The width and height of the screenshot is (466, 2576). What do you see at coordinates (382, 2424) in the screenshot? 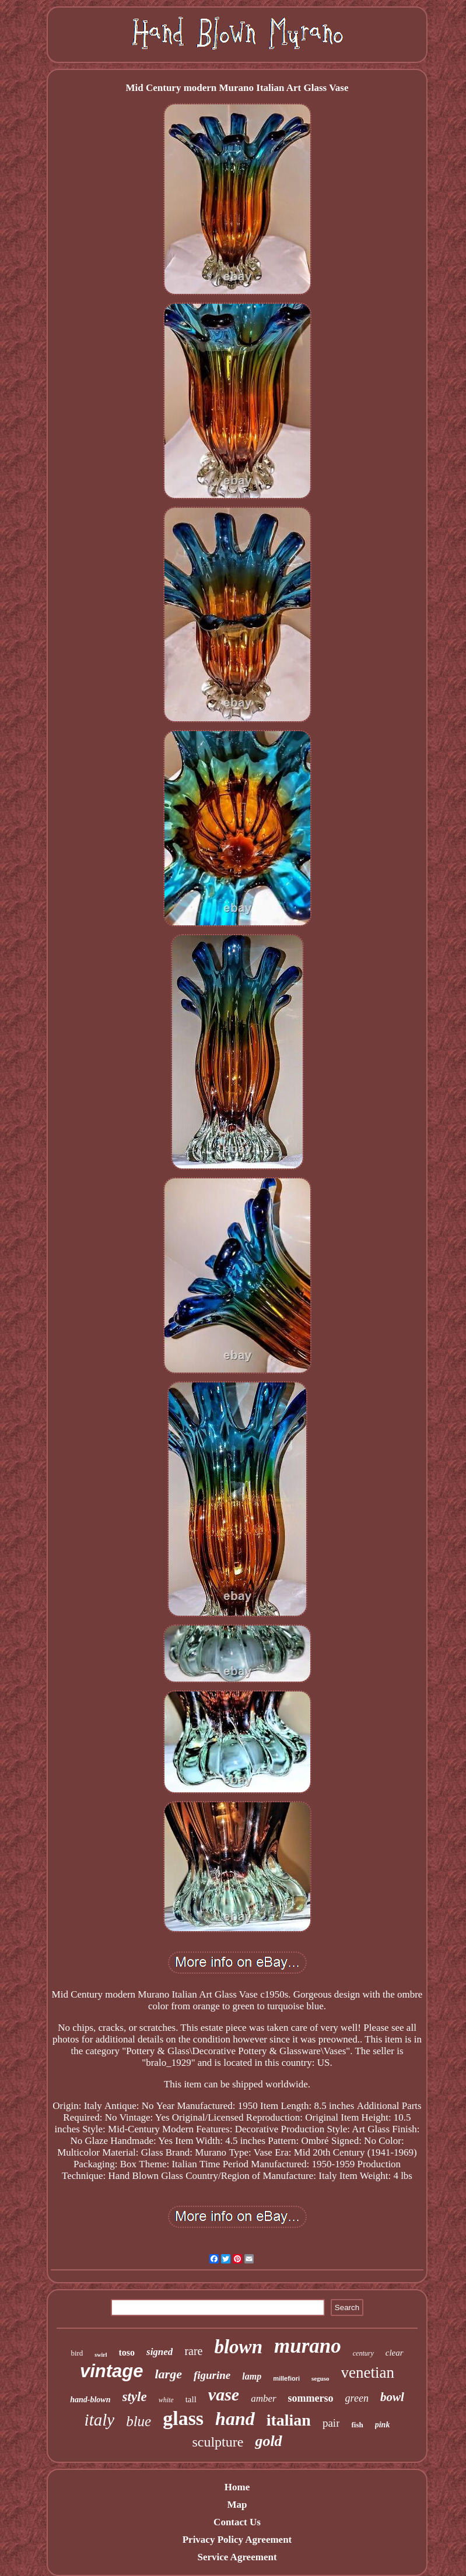
I see `pink` at bounding box center [382, 2424].